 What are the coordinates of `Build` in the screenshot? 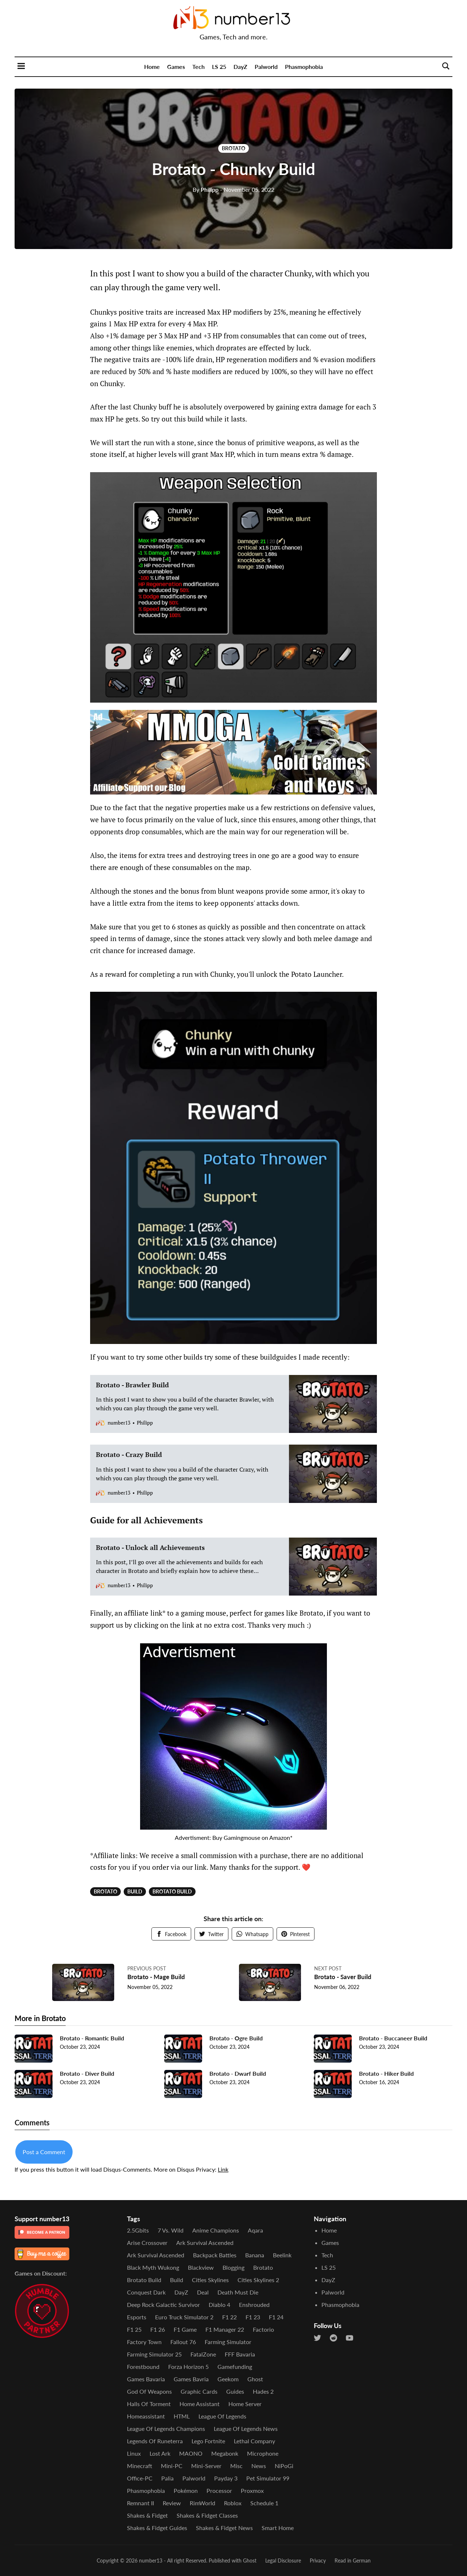 It's located at (134, 1891).